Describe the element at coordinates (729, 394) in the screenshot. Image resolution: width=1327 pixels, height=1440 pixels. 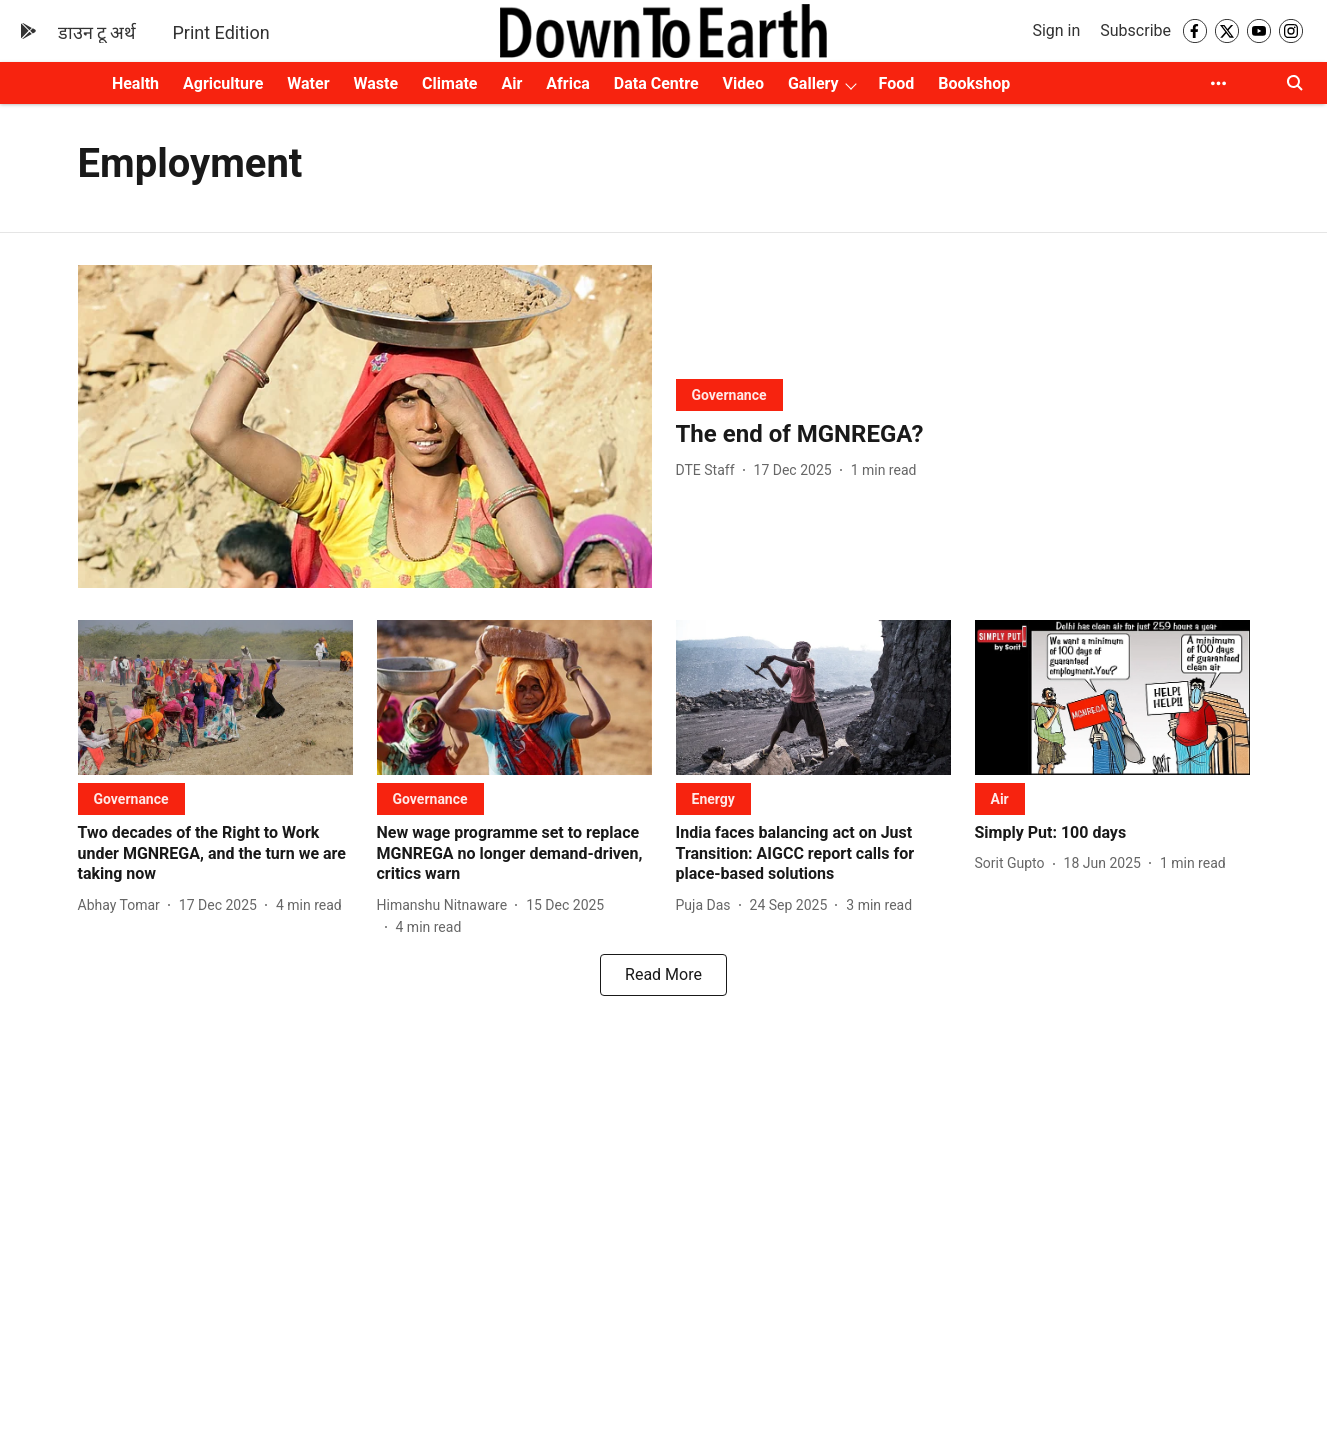
I see `[section-name]` at that location.